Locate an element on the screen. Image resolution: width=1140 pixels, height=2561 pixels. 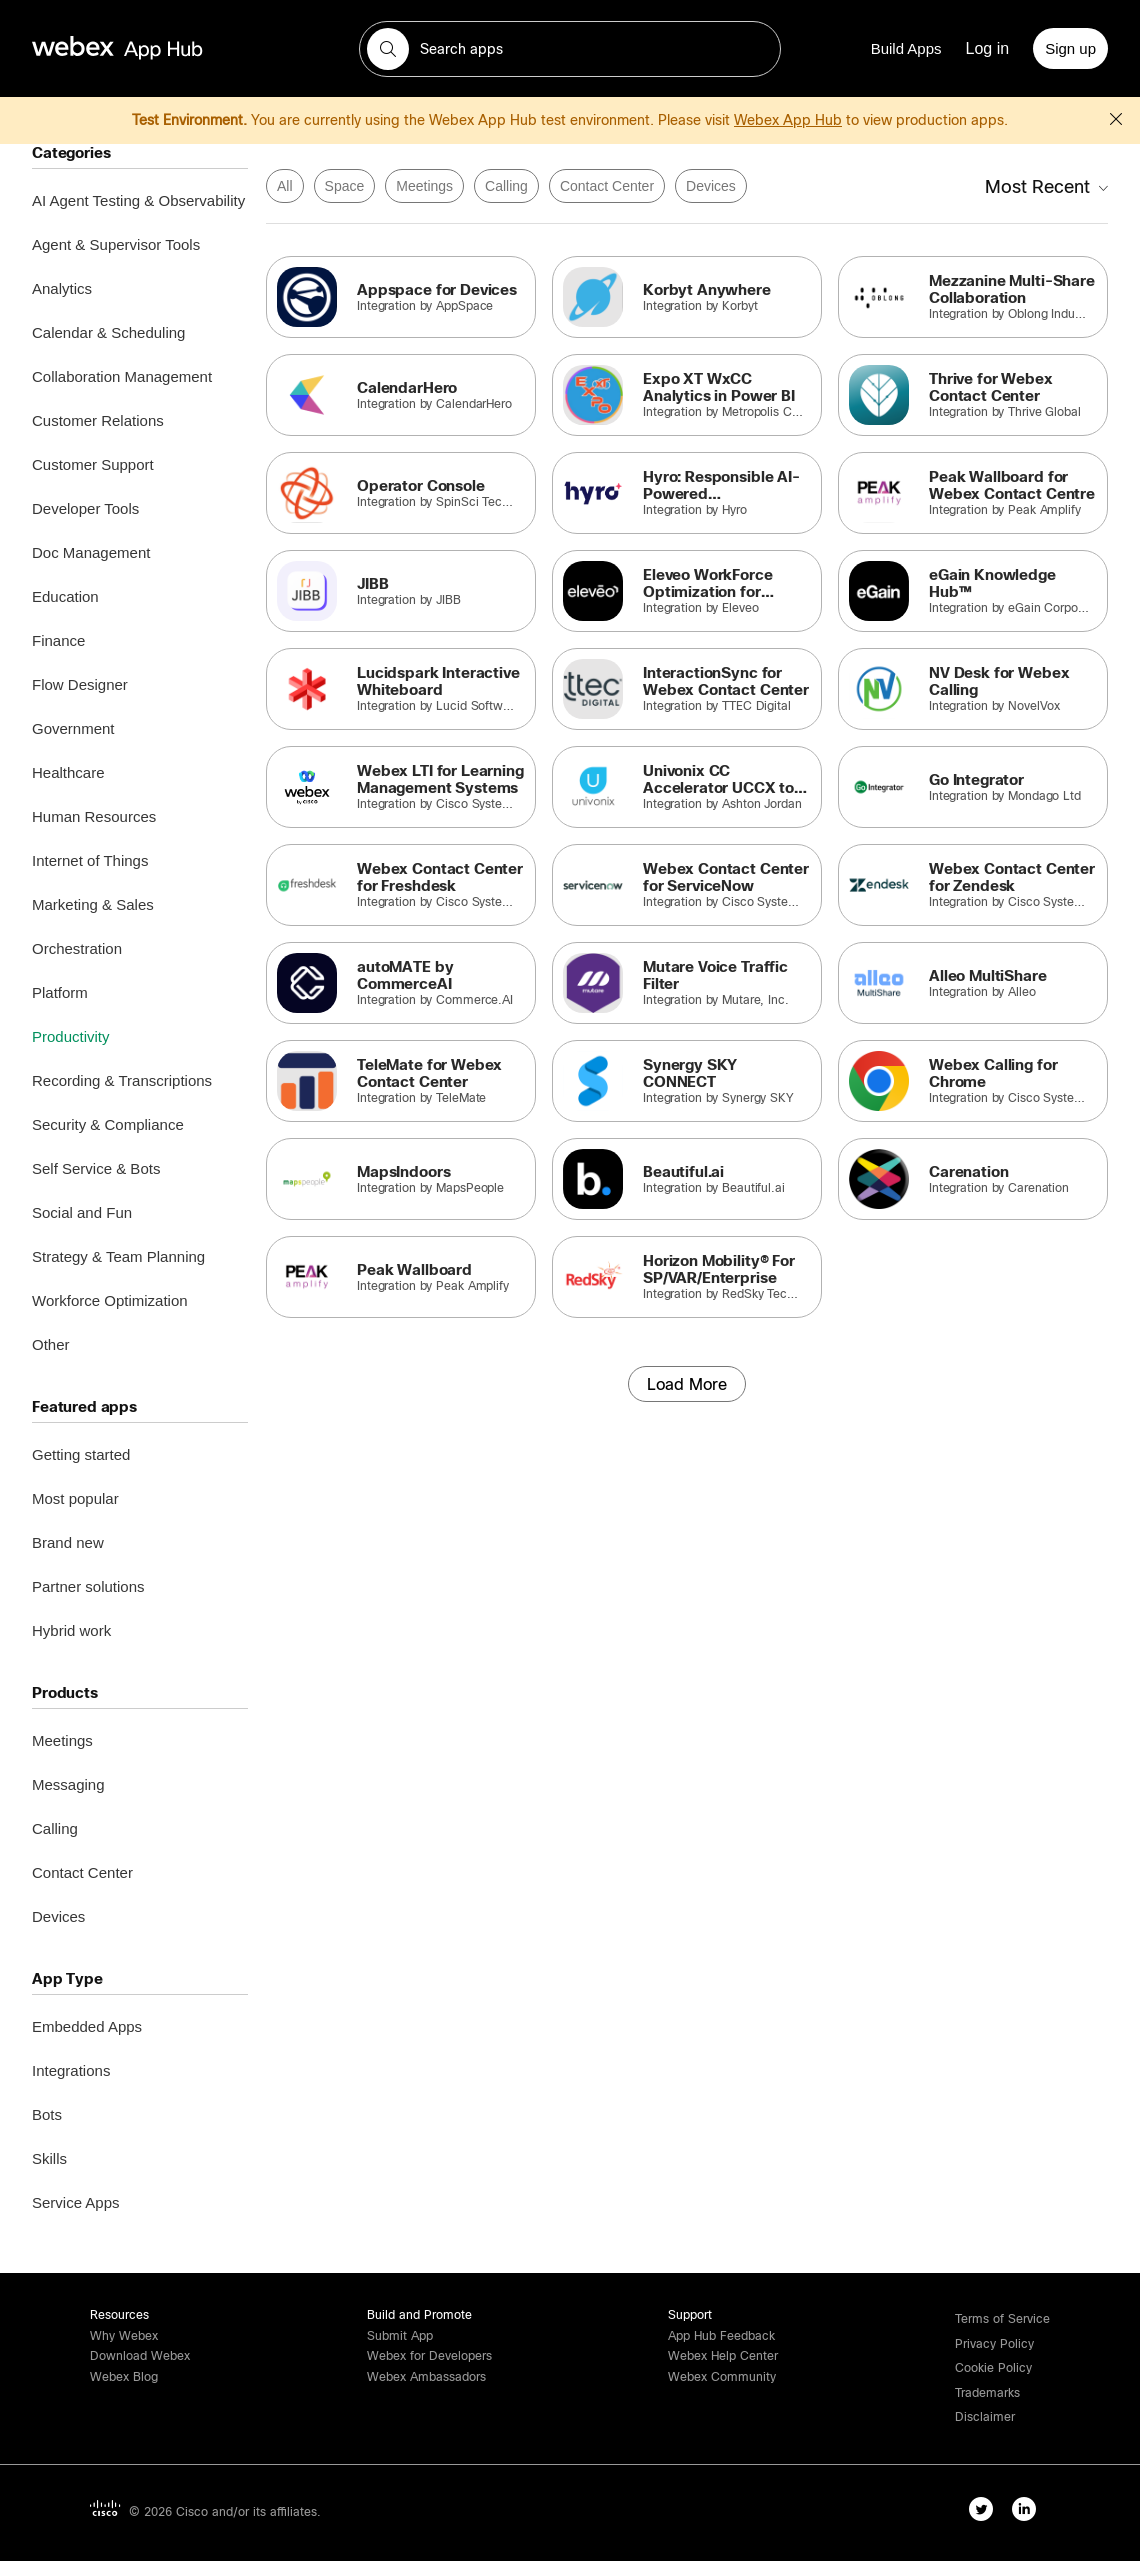
[linkedIn-link] is located at coordinates (1028, 2513).